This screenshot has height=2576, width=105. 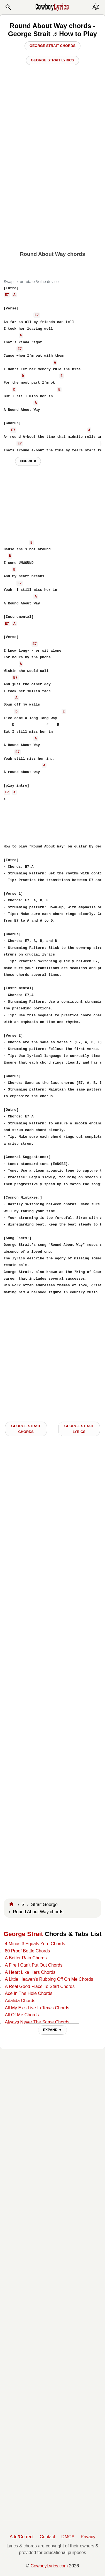 I want to click on George Strait, so click(x=23, y=1933).